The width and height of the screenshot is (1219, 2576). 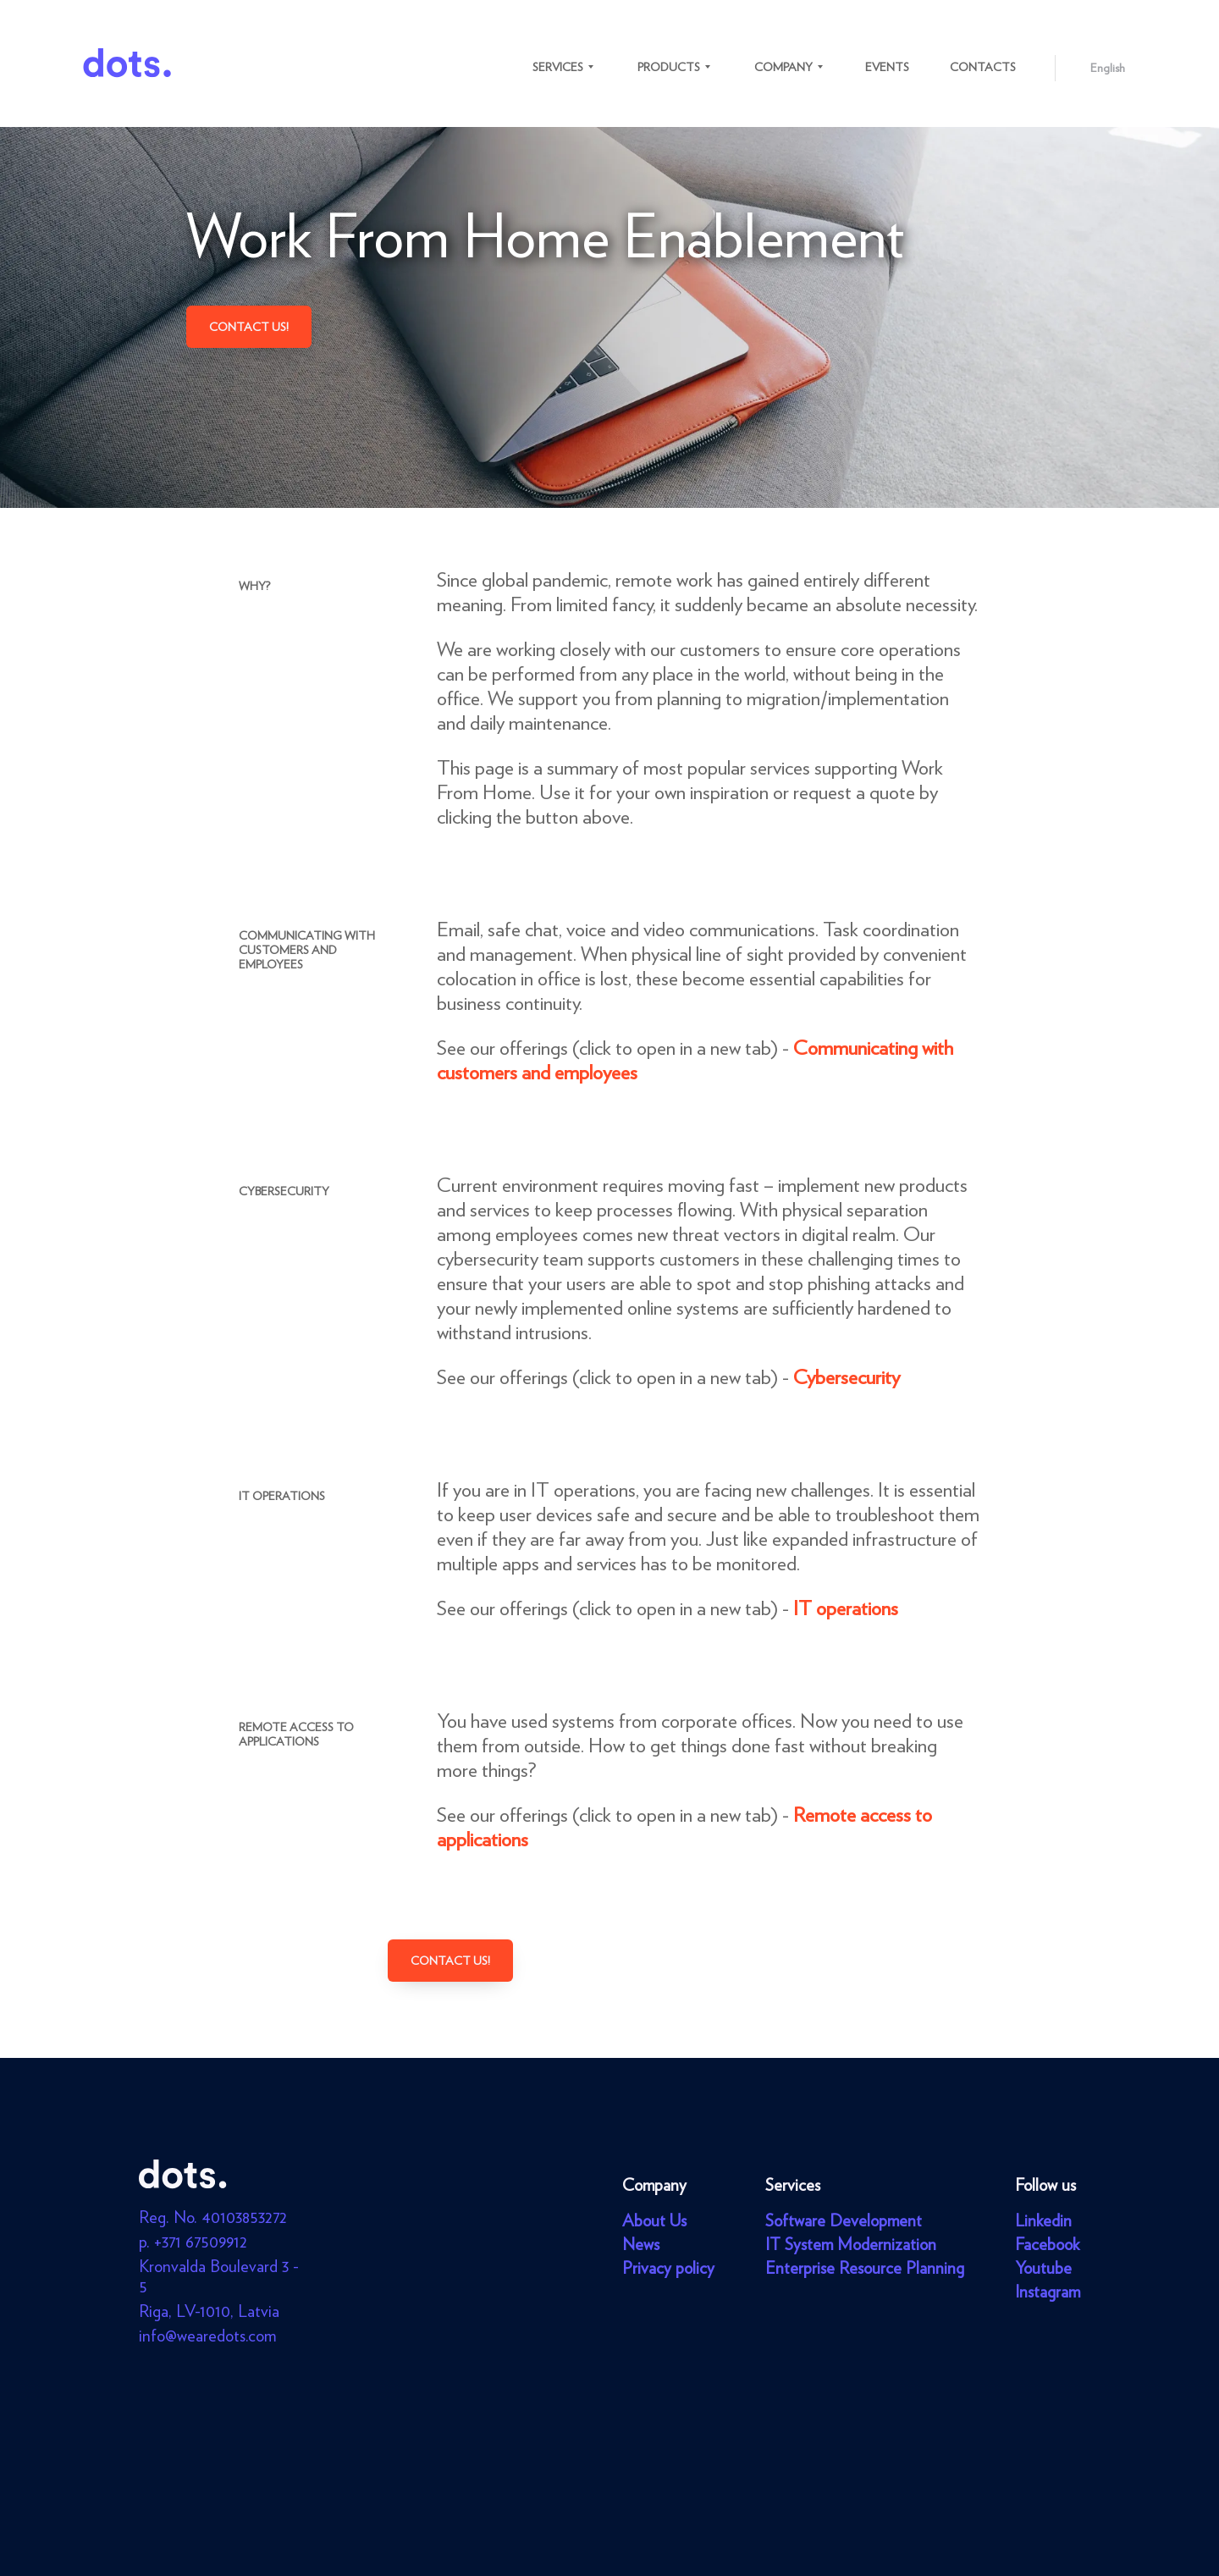 What do you see at coordinates (1047, 2244) in the screenshot?
I see `Facebook` at bounding box center [1047, 2244].